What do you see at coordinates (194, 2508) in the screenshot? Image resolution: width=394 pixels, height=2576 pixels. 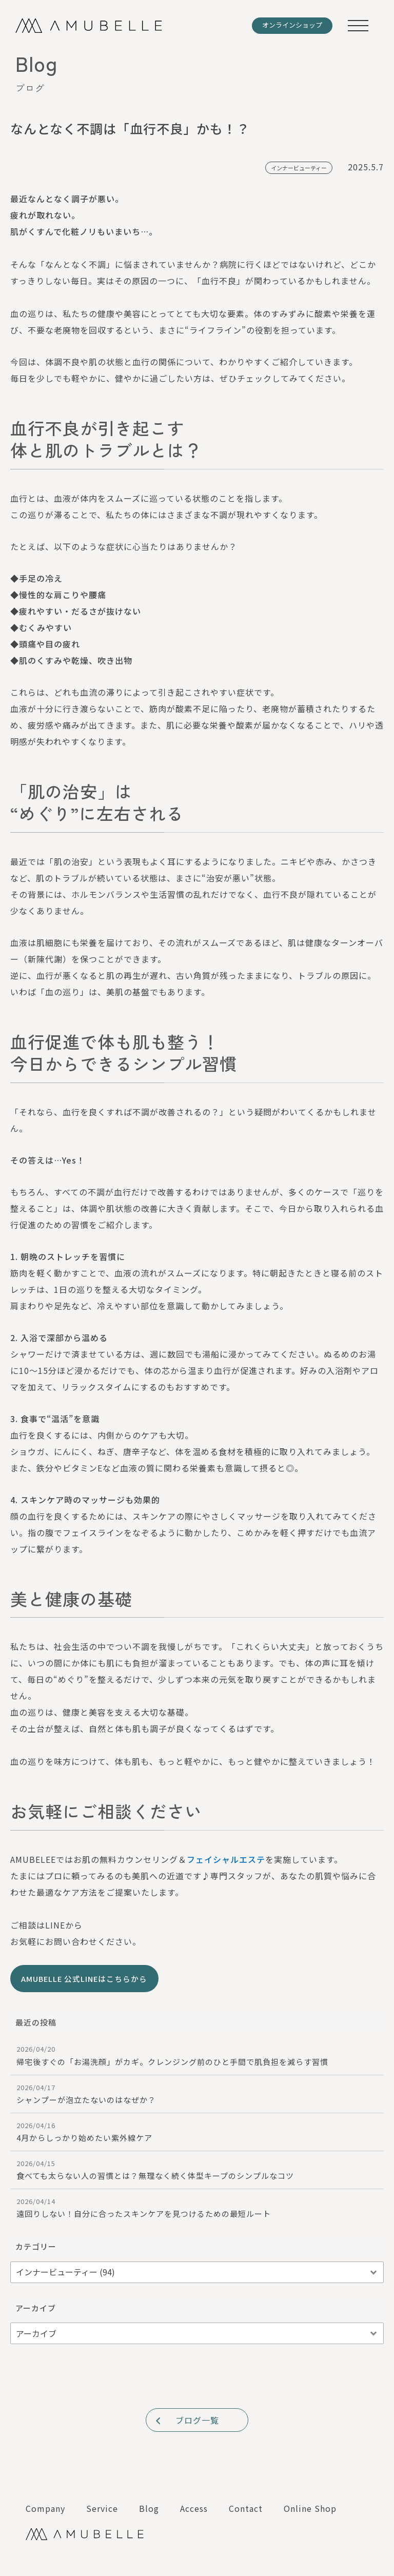 I see `Access` at bounding box center [194, 2508].